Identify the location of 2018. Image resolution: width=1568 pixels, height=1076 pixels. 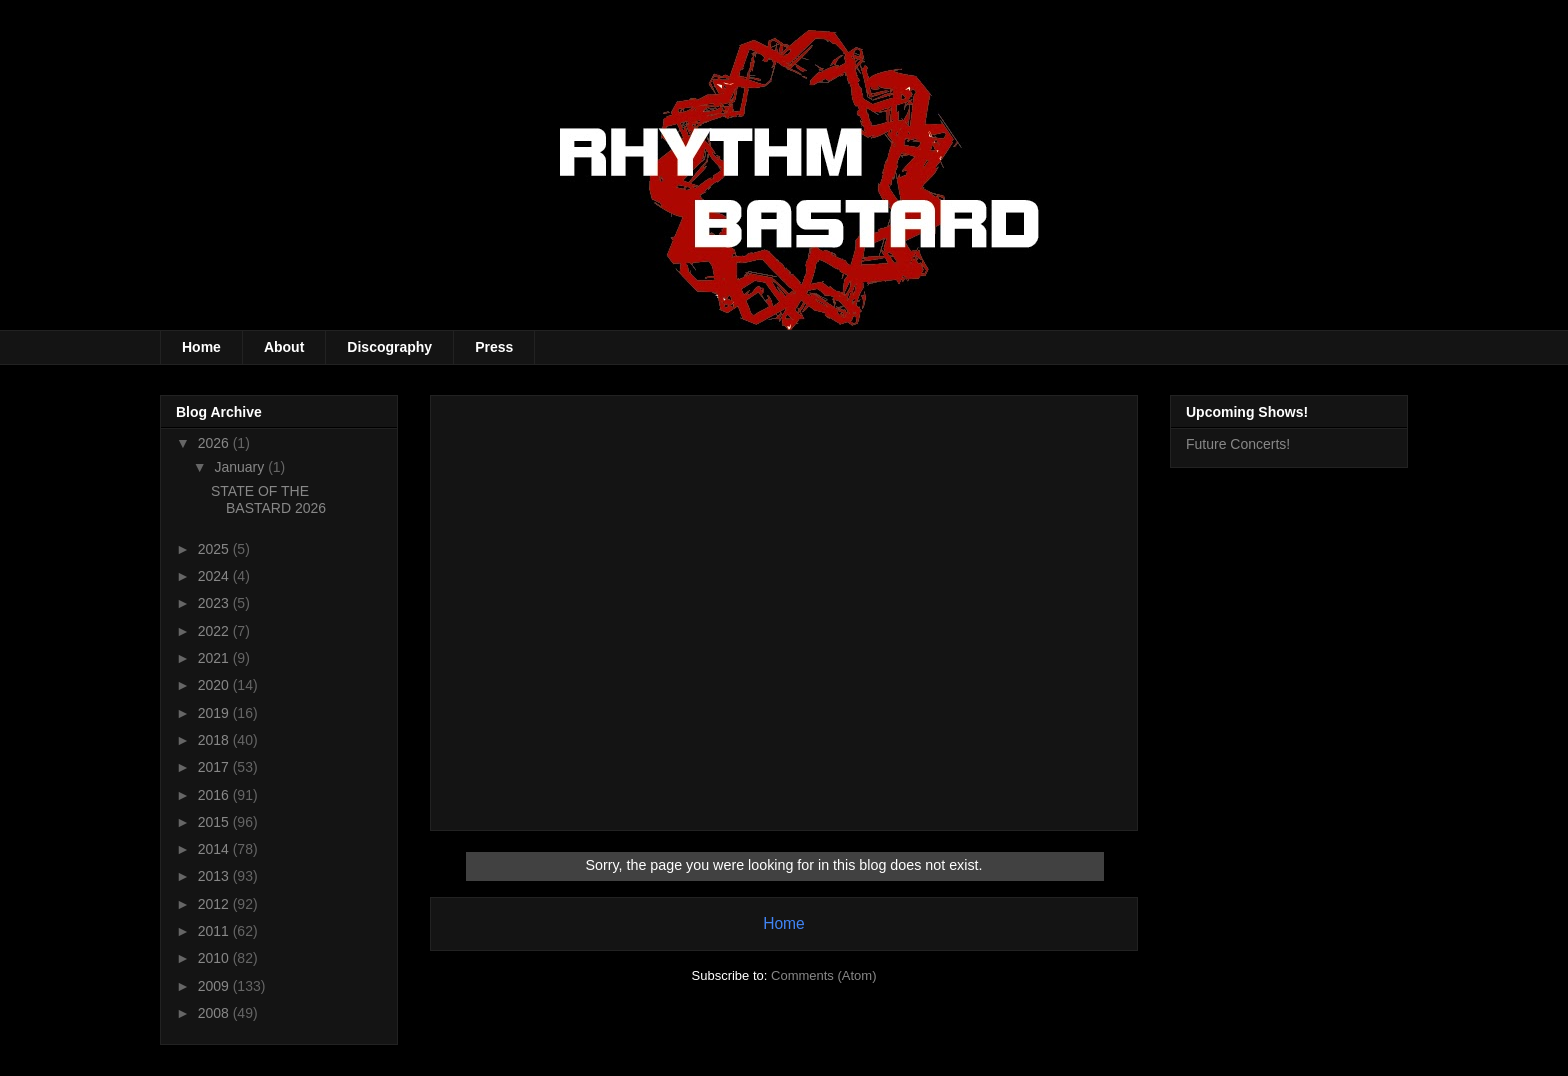
(215, 740).